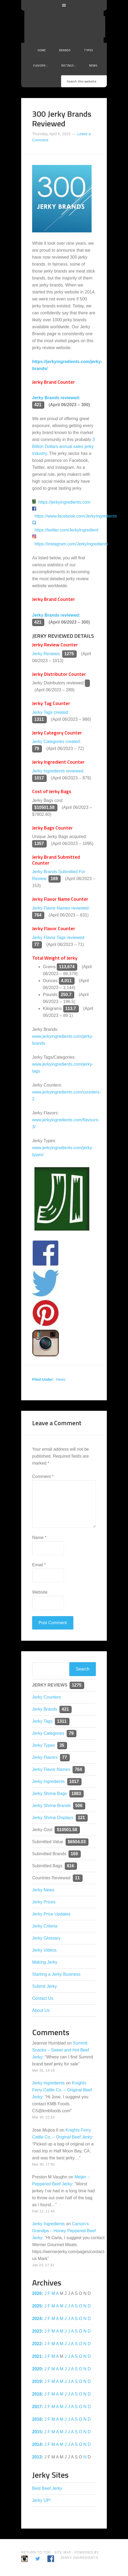  Describe the element at coordinates (71, 544) in the screenshot. I see `https://instagram.com/JerkyIngredients` at that location.